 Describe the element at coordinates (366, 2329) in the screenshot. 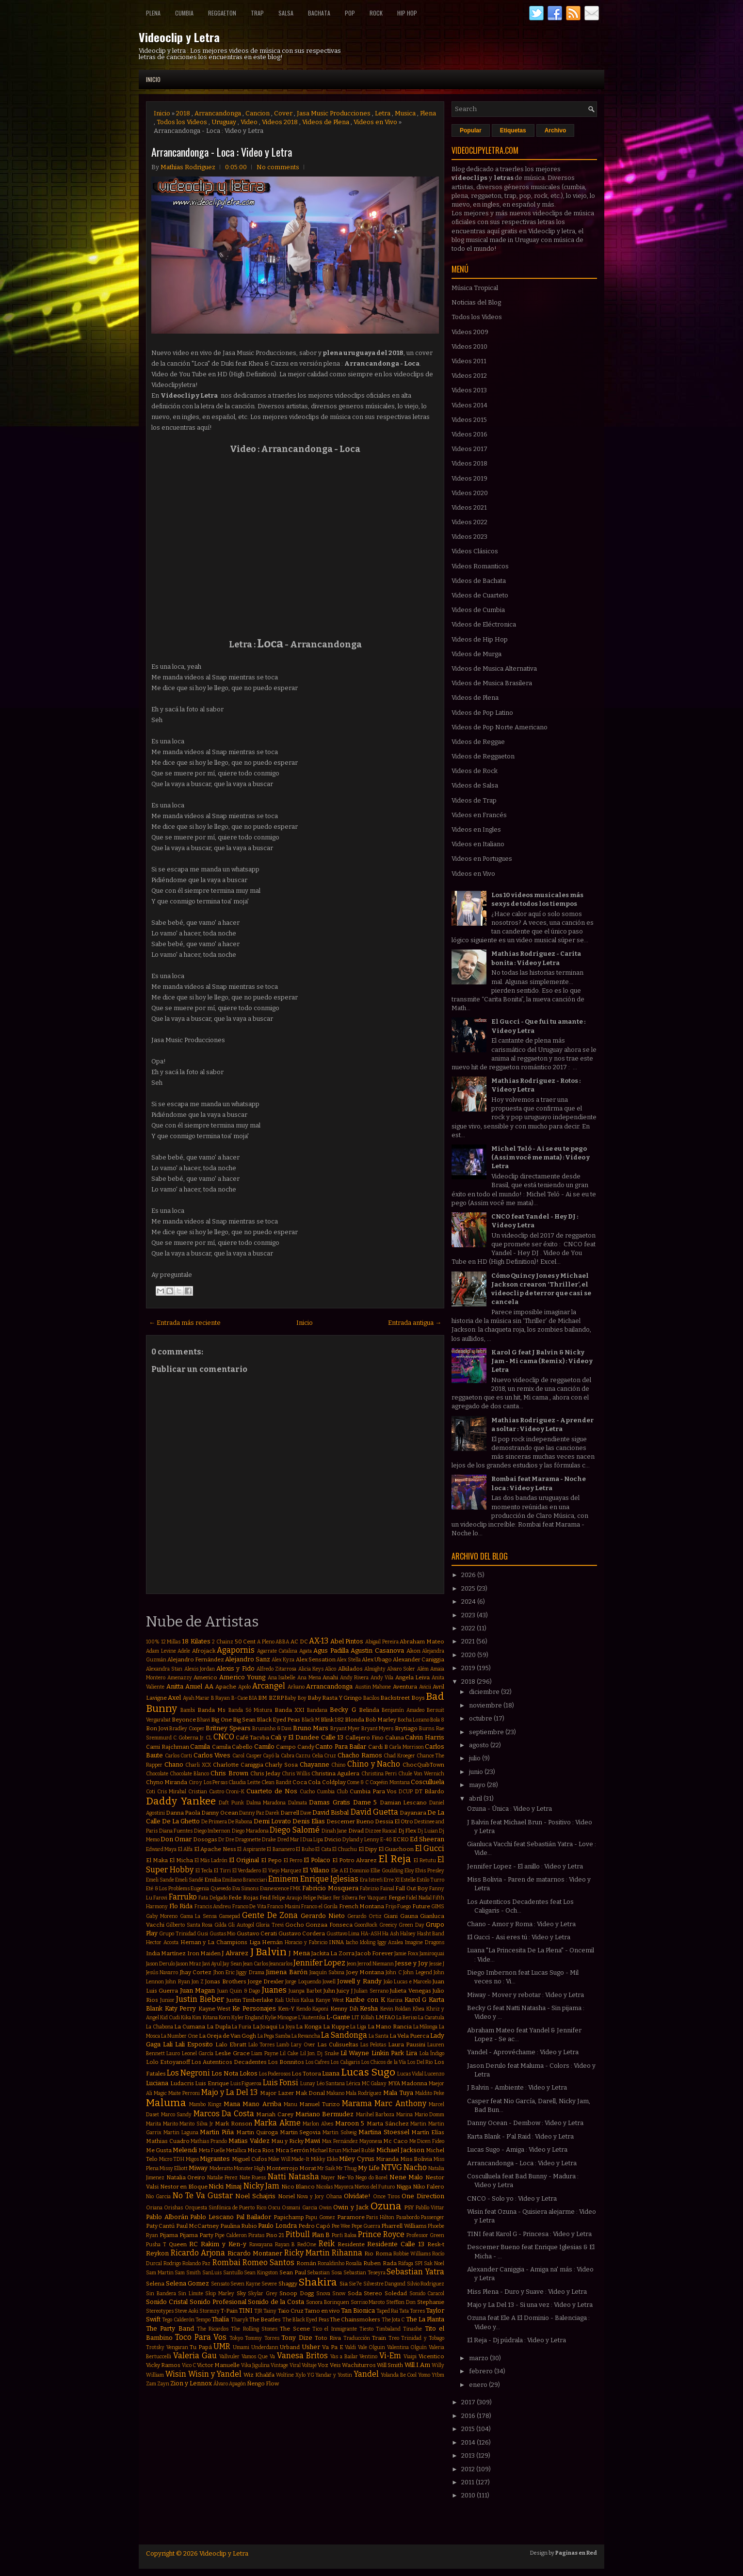

I see `Tiesto` at that location.